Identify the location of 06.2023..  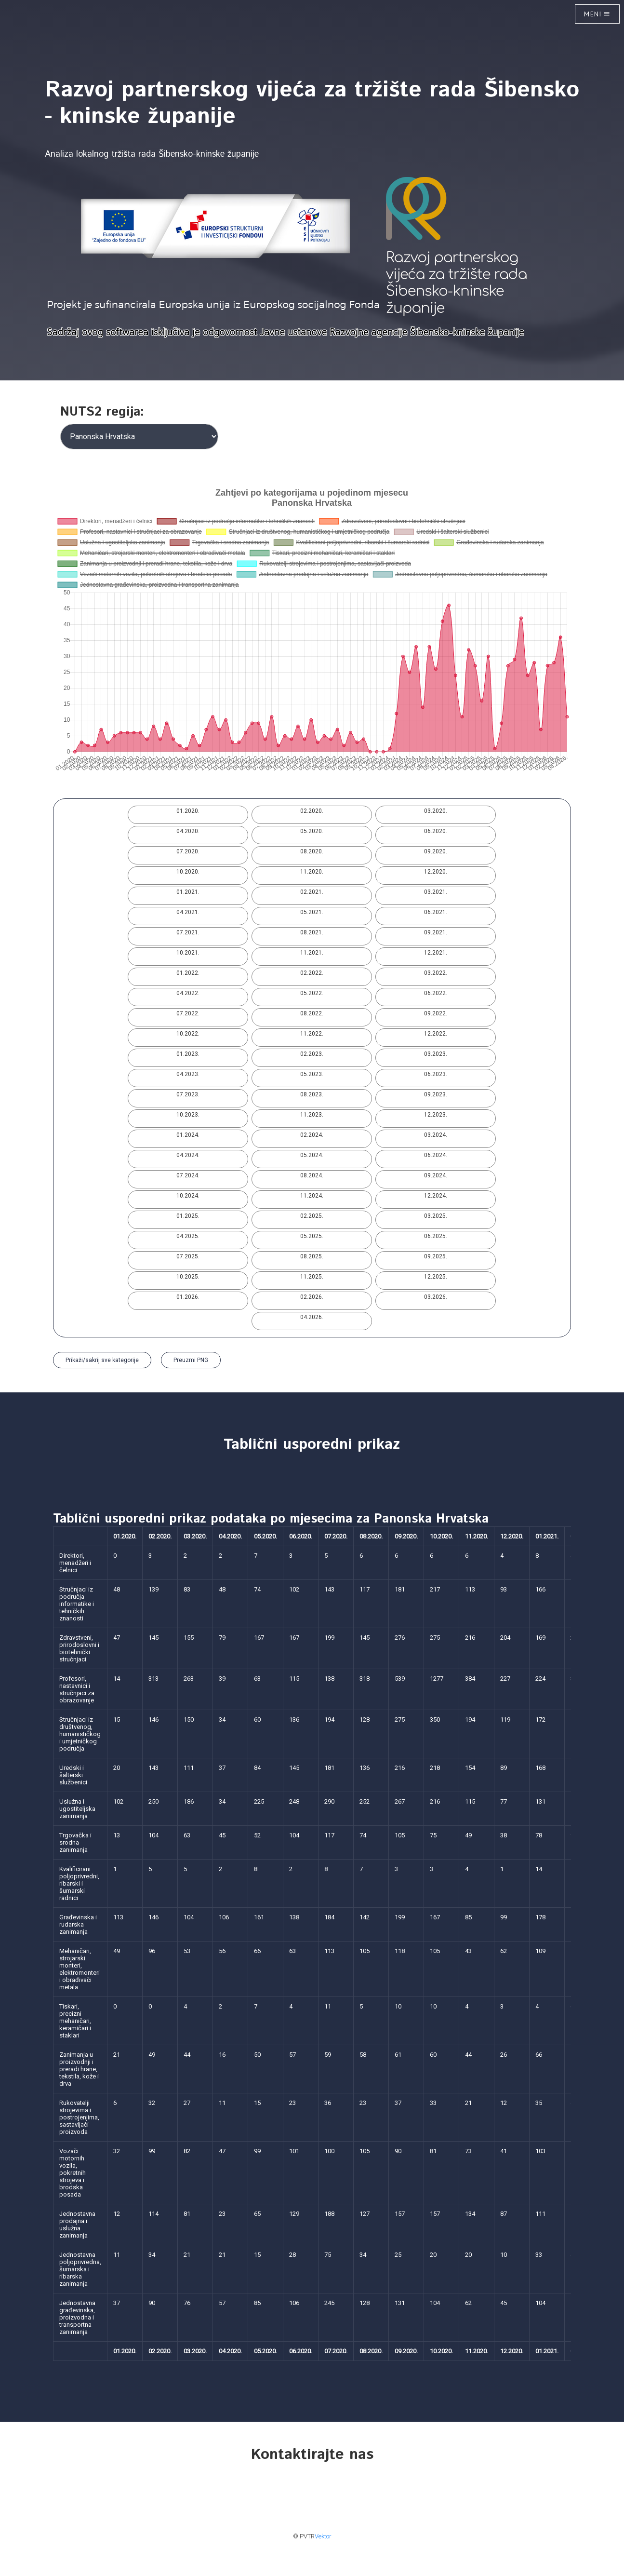
(435, 1074).